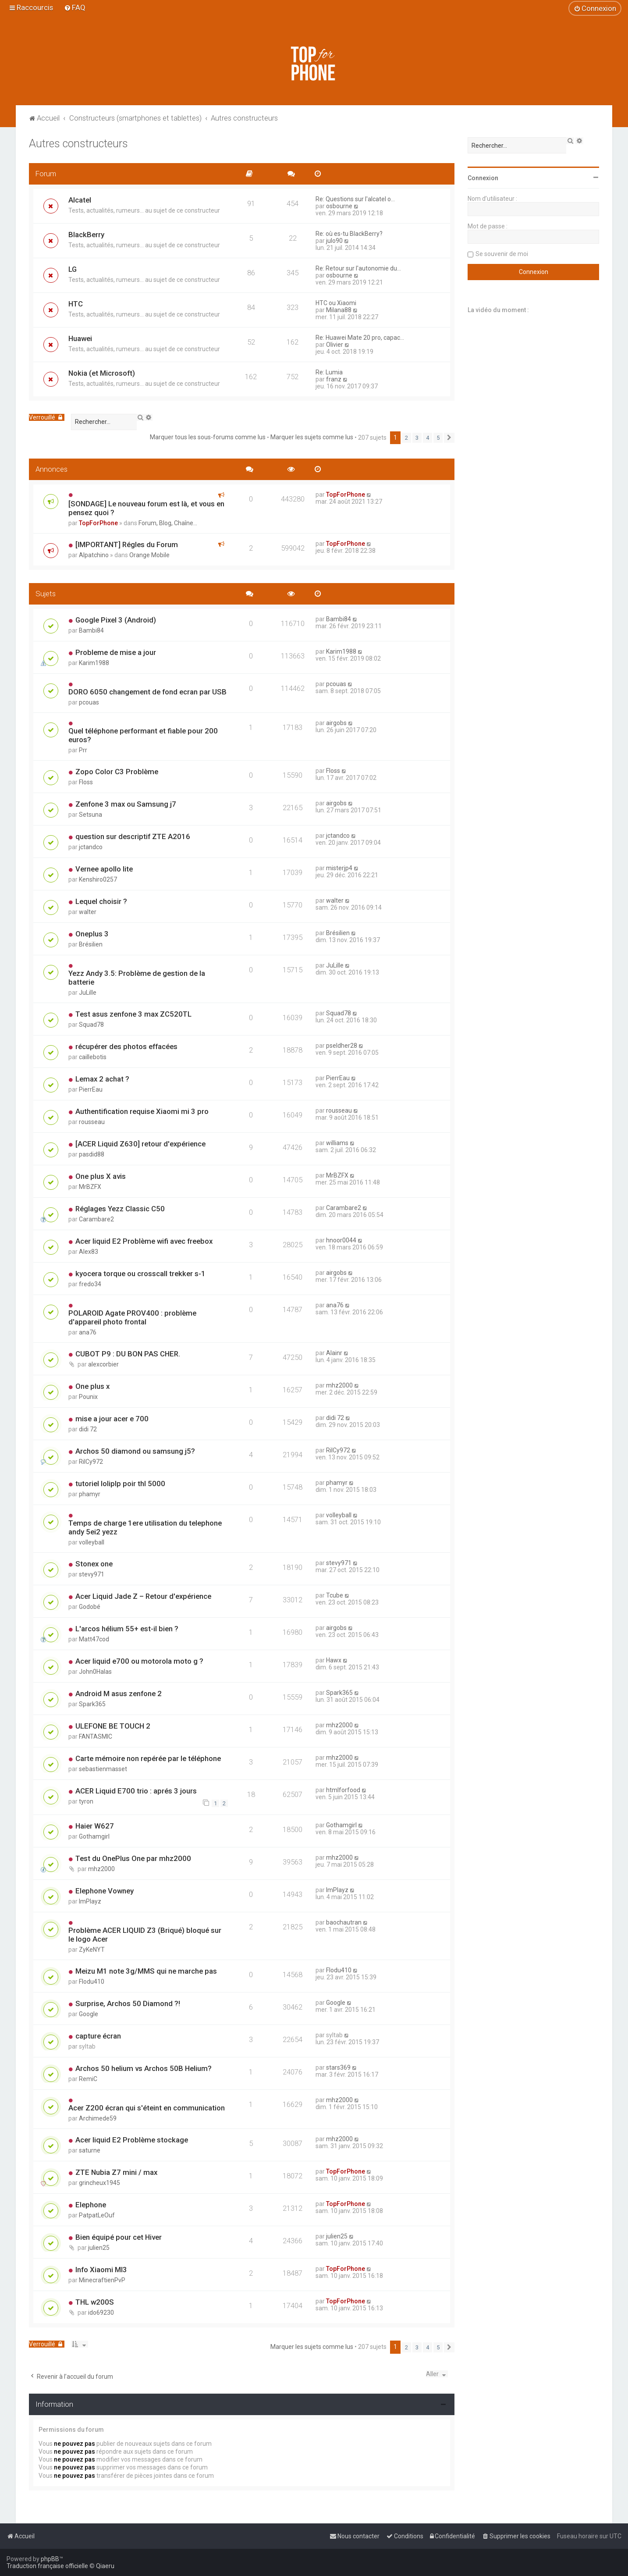 Image resolution: width=628 pixels, height=2576 pixels. Describe the element at coordinates (112, 1726) in the screenshot. I see `ULEFONE BE TOUCH 2` at that location.